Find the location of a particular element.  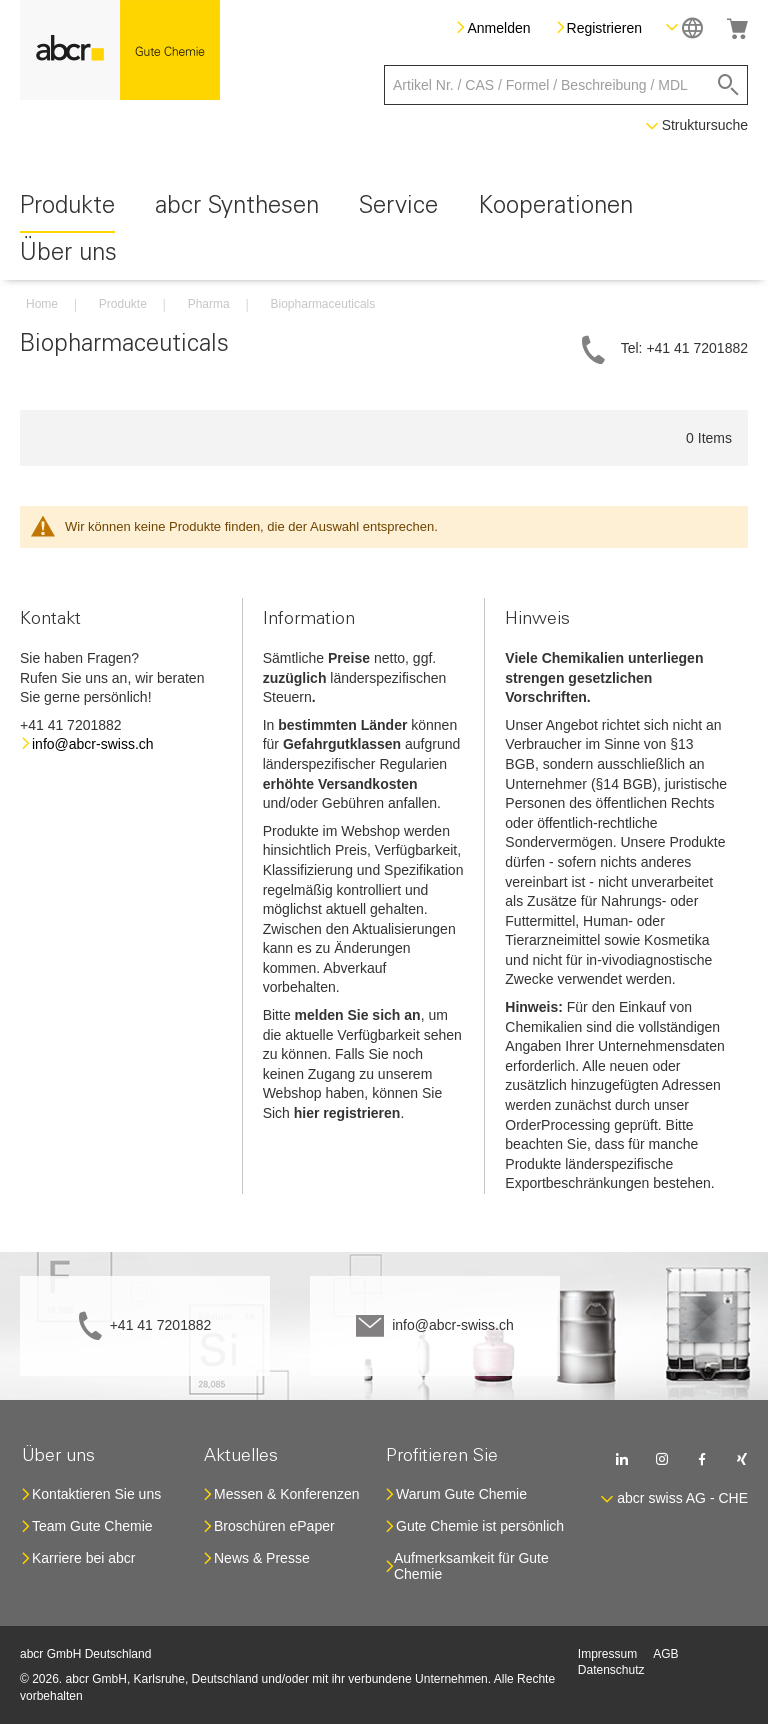

Pharma is located at coordinates (209, 304).